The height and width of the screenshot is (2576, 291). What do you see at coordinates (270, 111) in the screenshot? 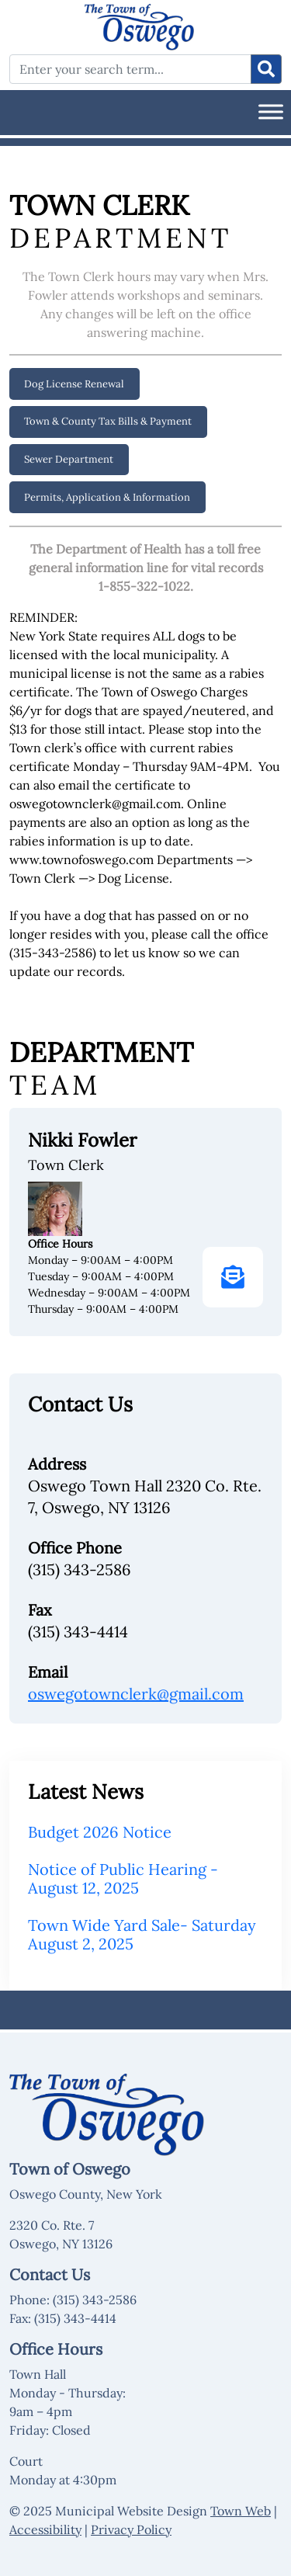
I see `[Toggle Menu]` at bounding box center [270, 111].